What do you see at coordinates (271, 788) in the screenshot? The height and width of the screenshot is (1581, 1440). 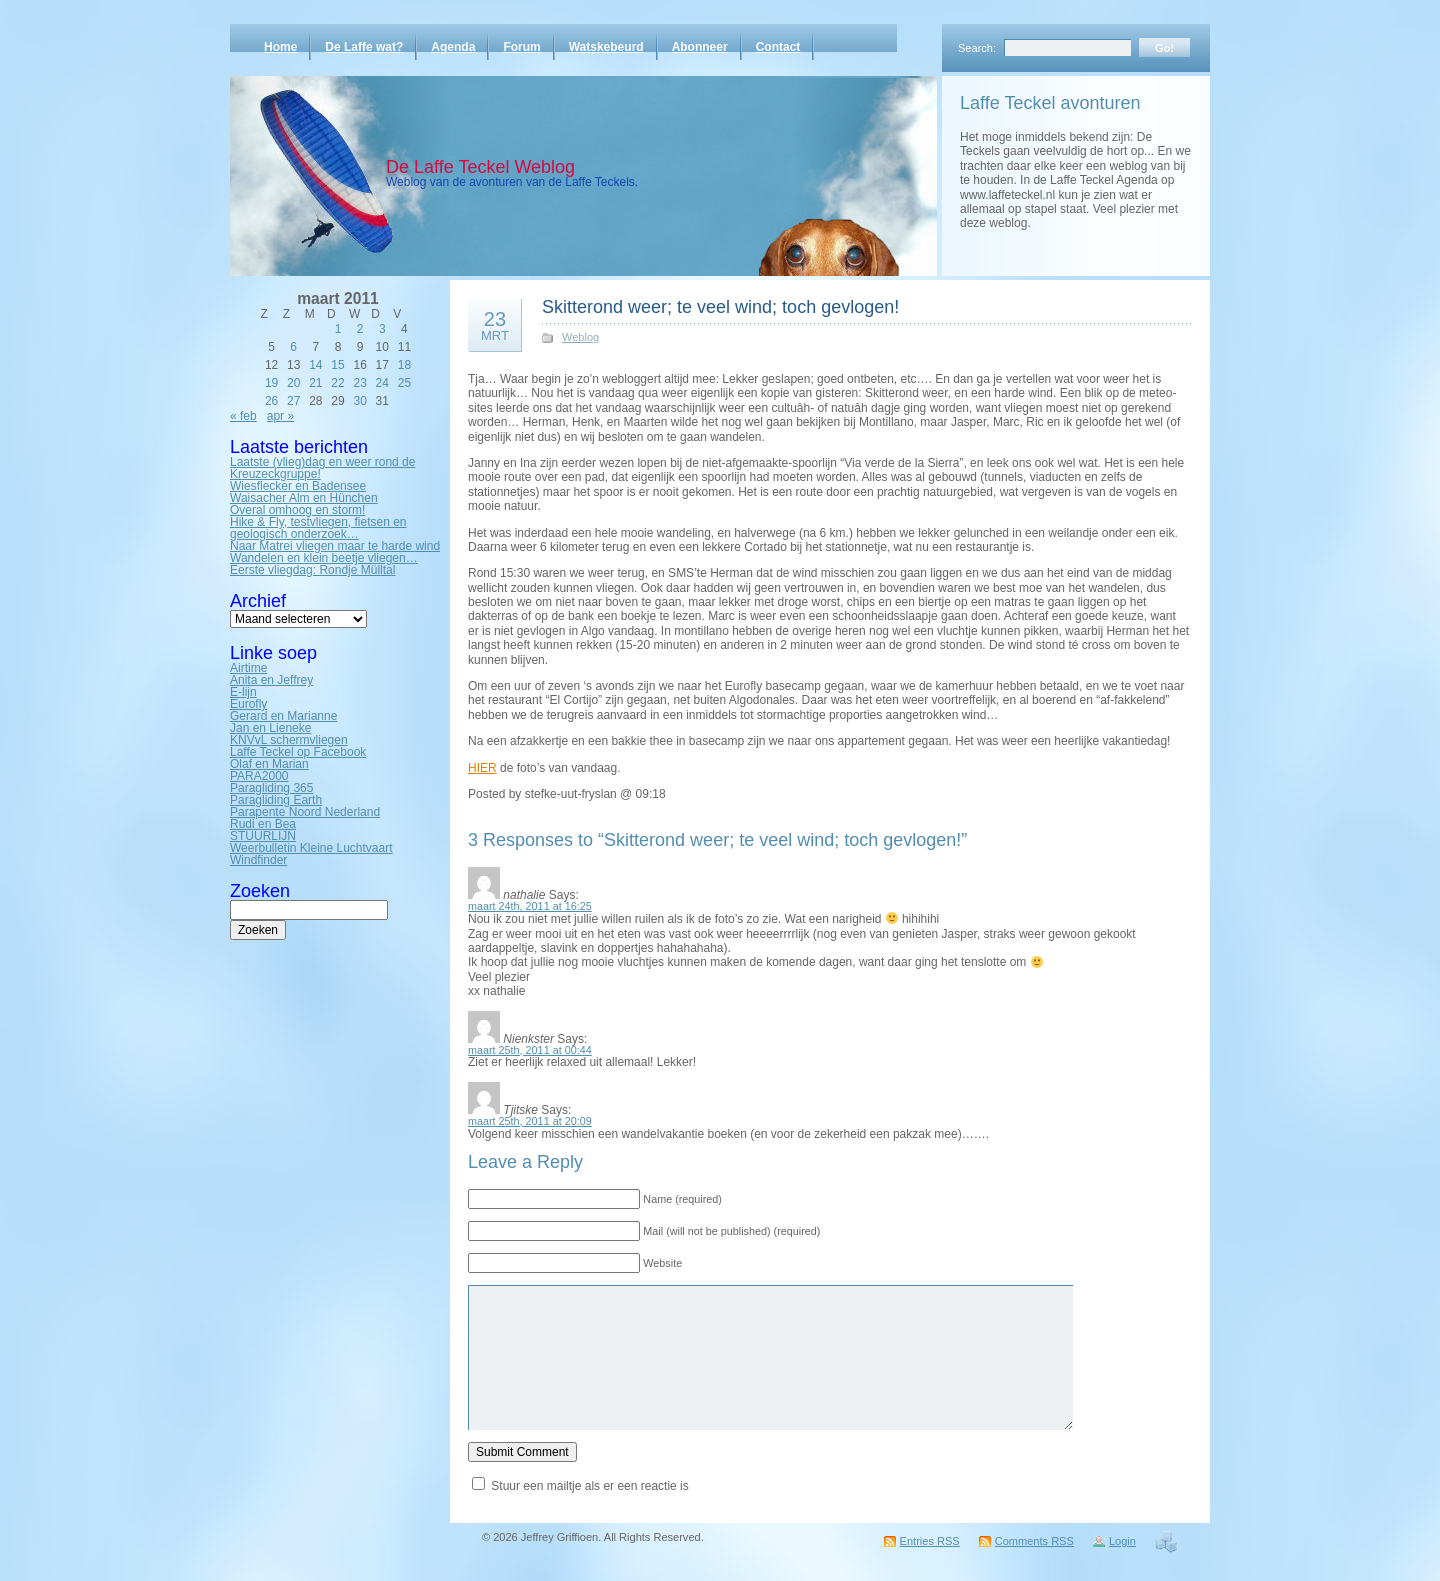 I see `Paragliding 365` at bounding box center [271, 788].